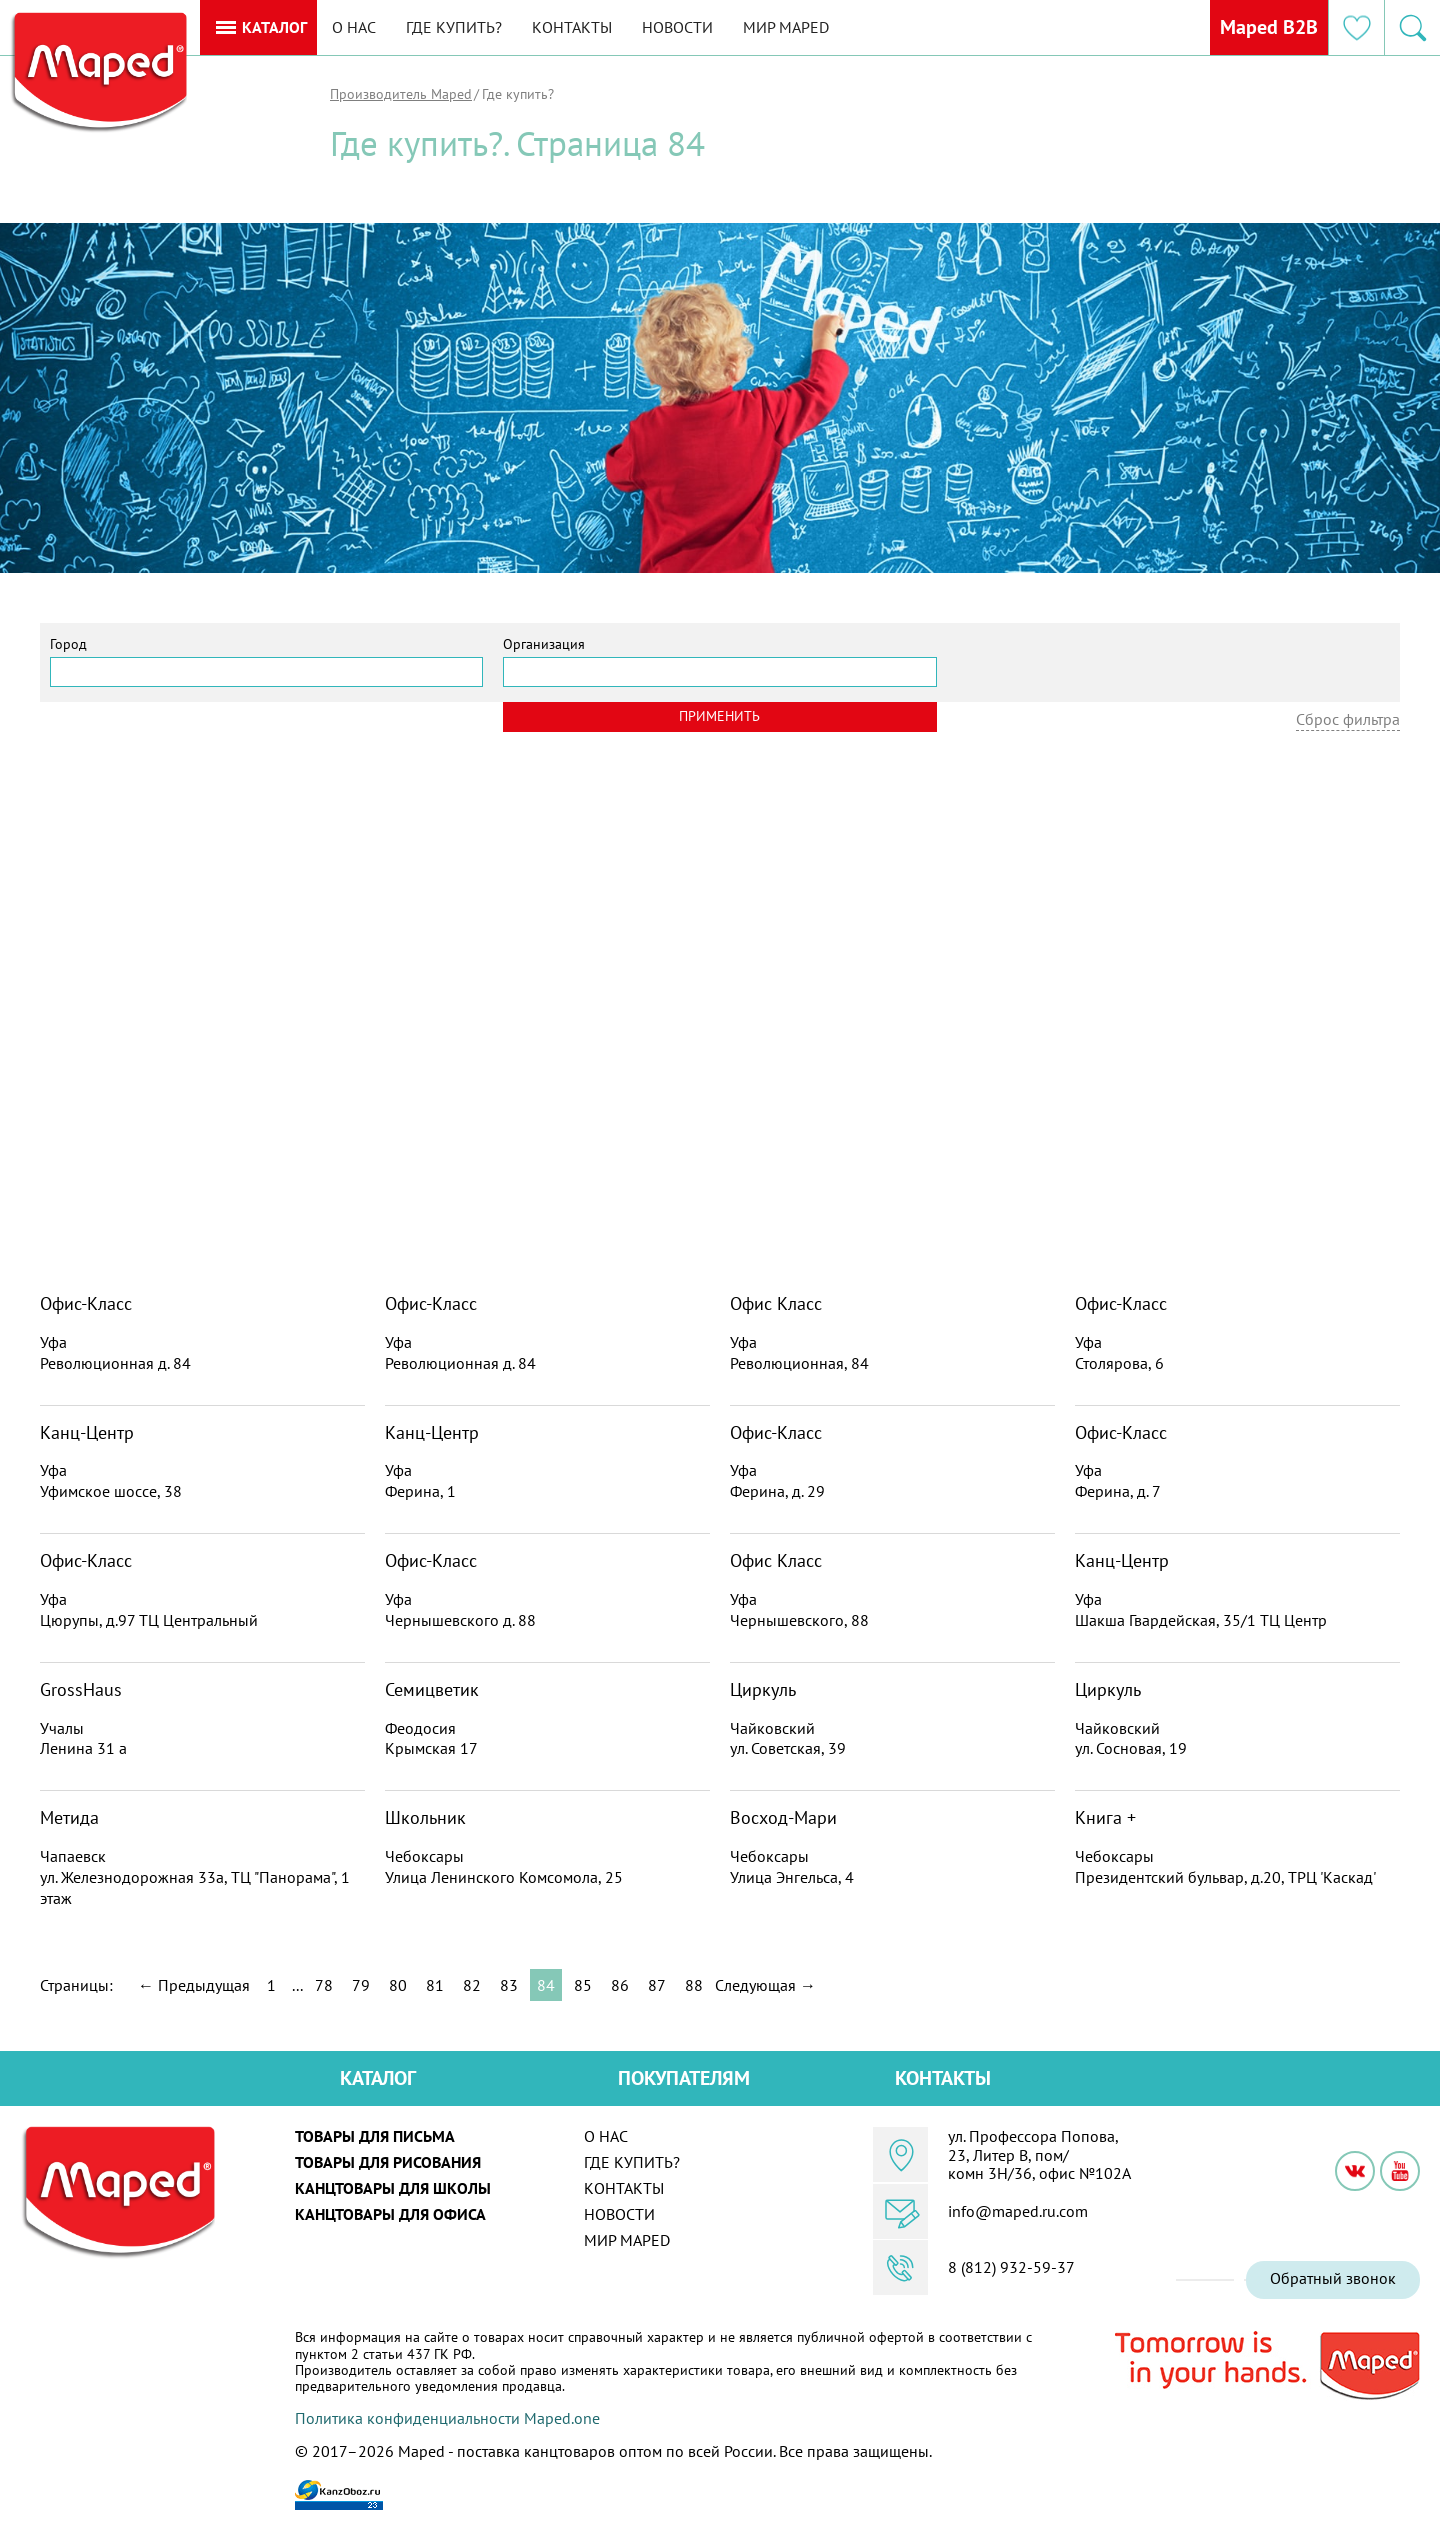  I want to click on Обратный звонок, so click(1333, 2278).